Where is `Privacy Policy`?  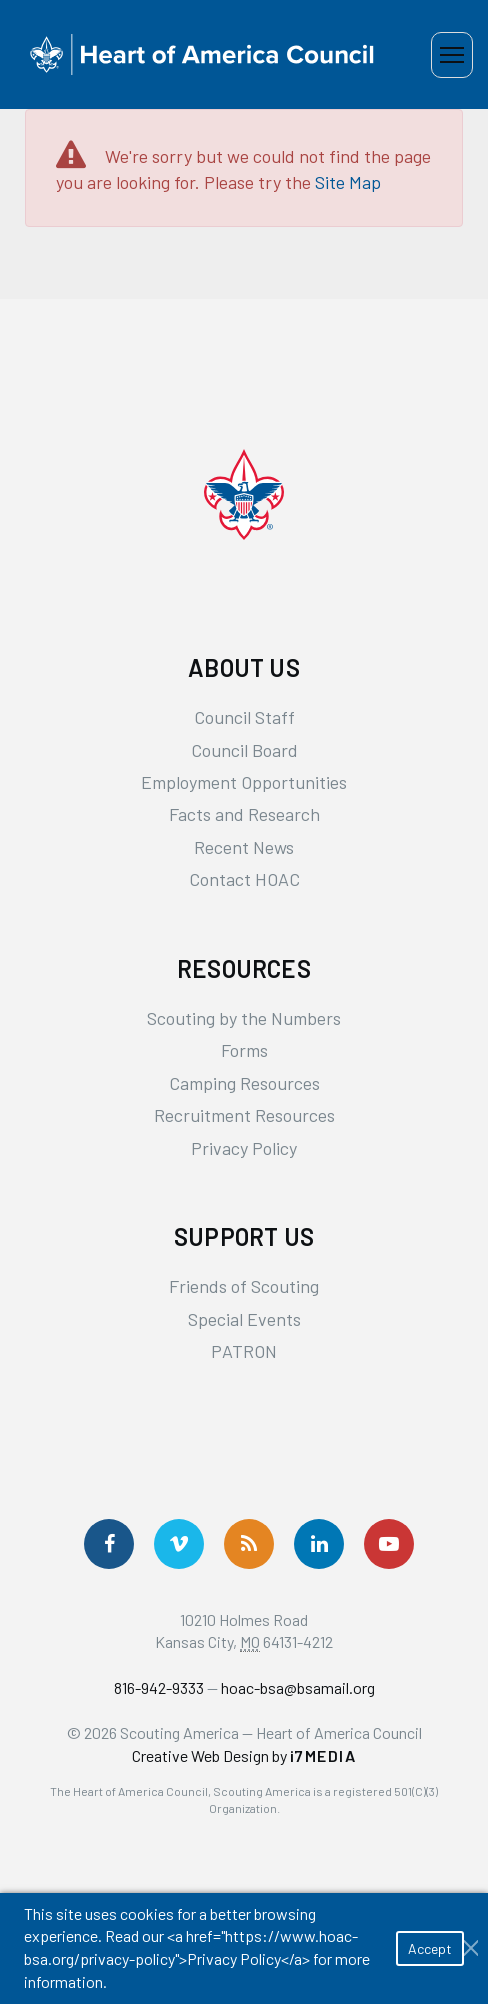
Privacy Policy is located at coordinates (244, 1148).